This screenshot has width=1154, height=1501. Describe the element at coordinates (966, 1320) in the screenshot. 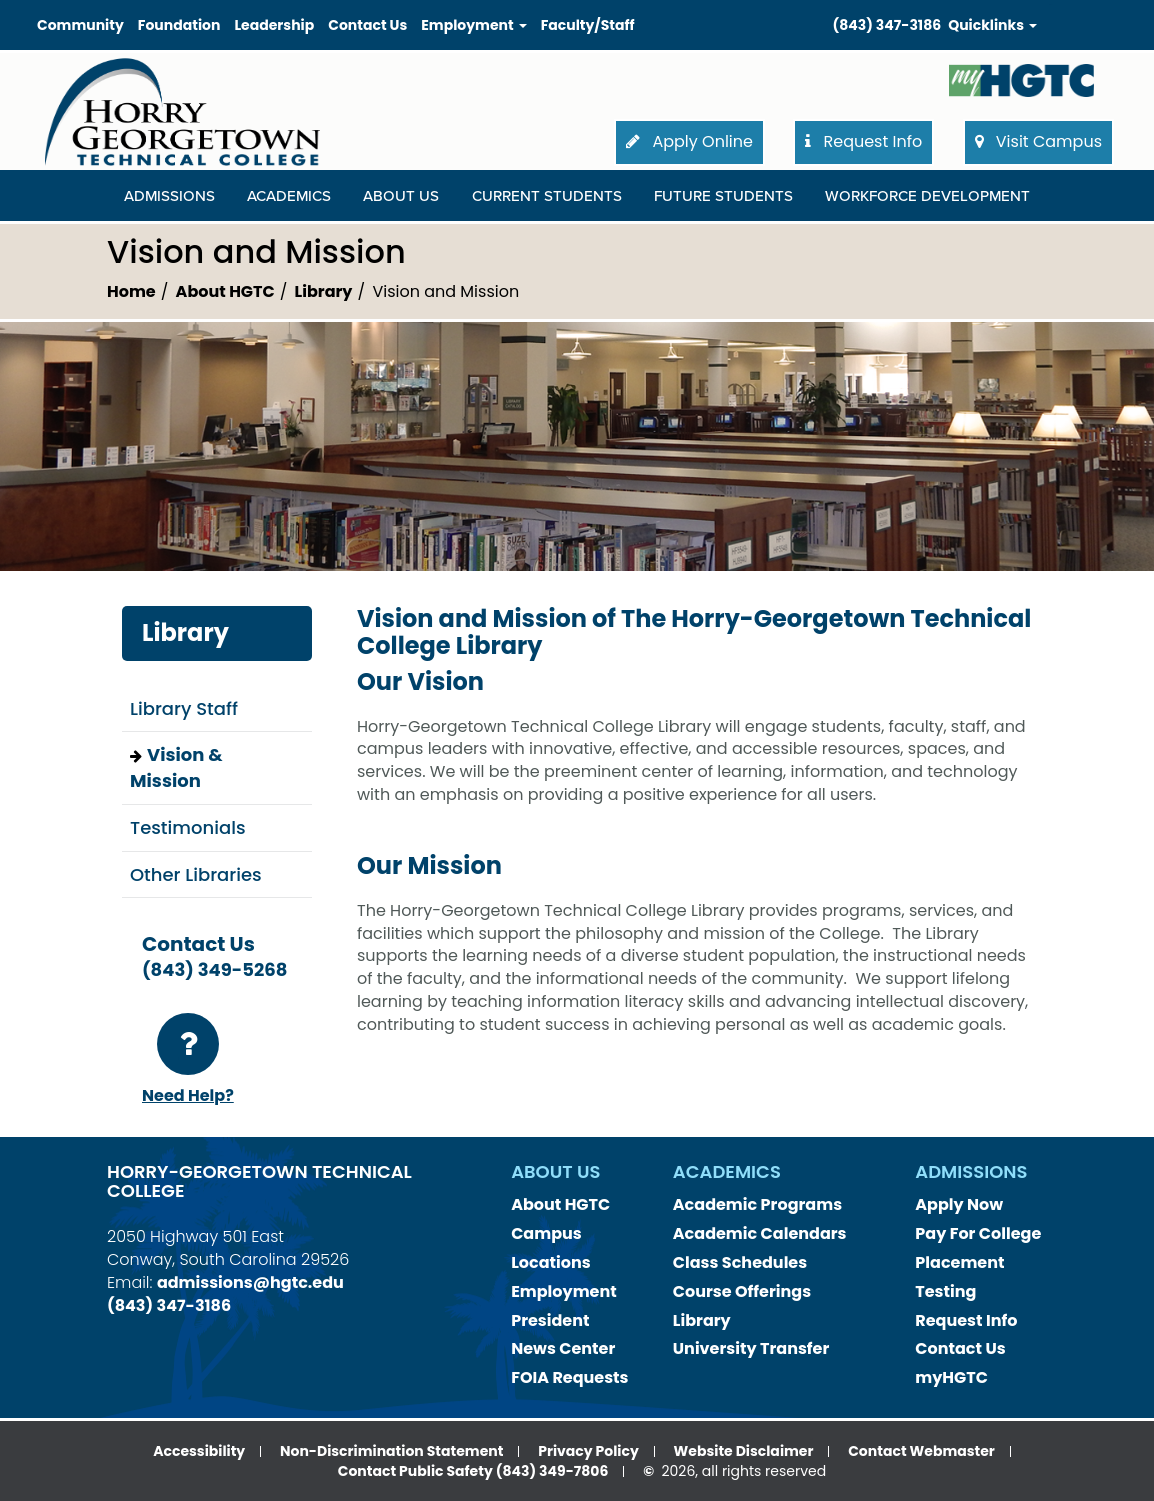

I see `Request Info` at that location.